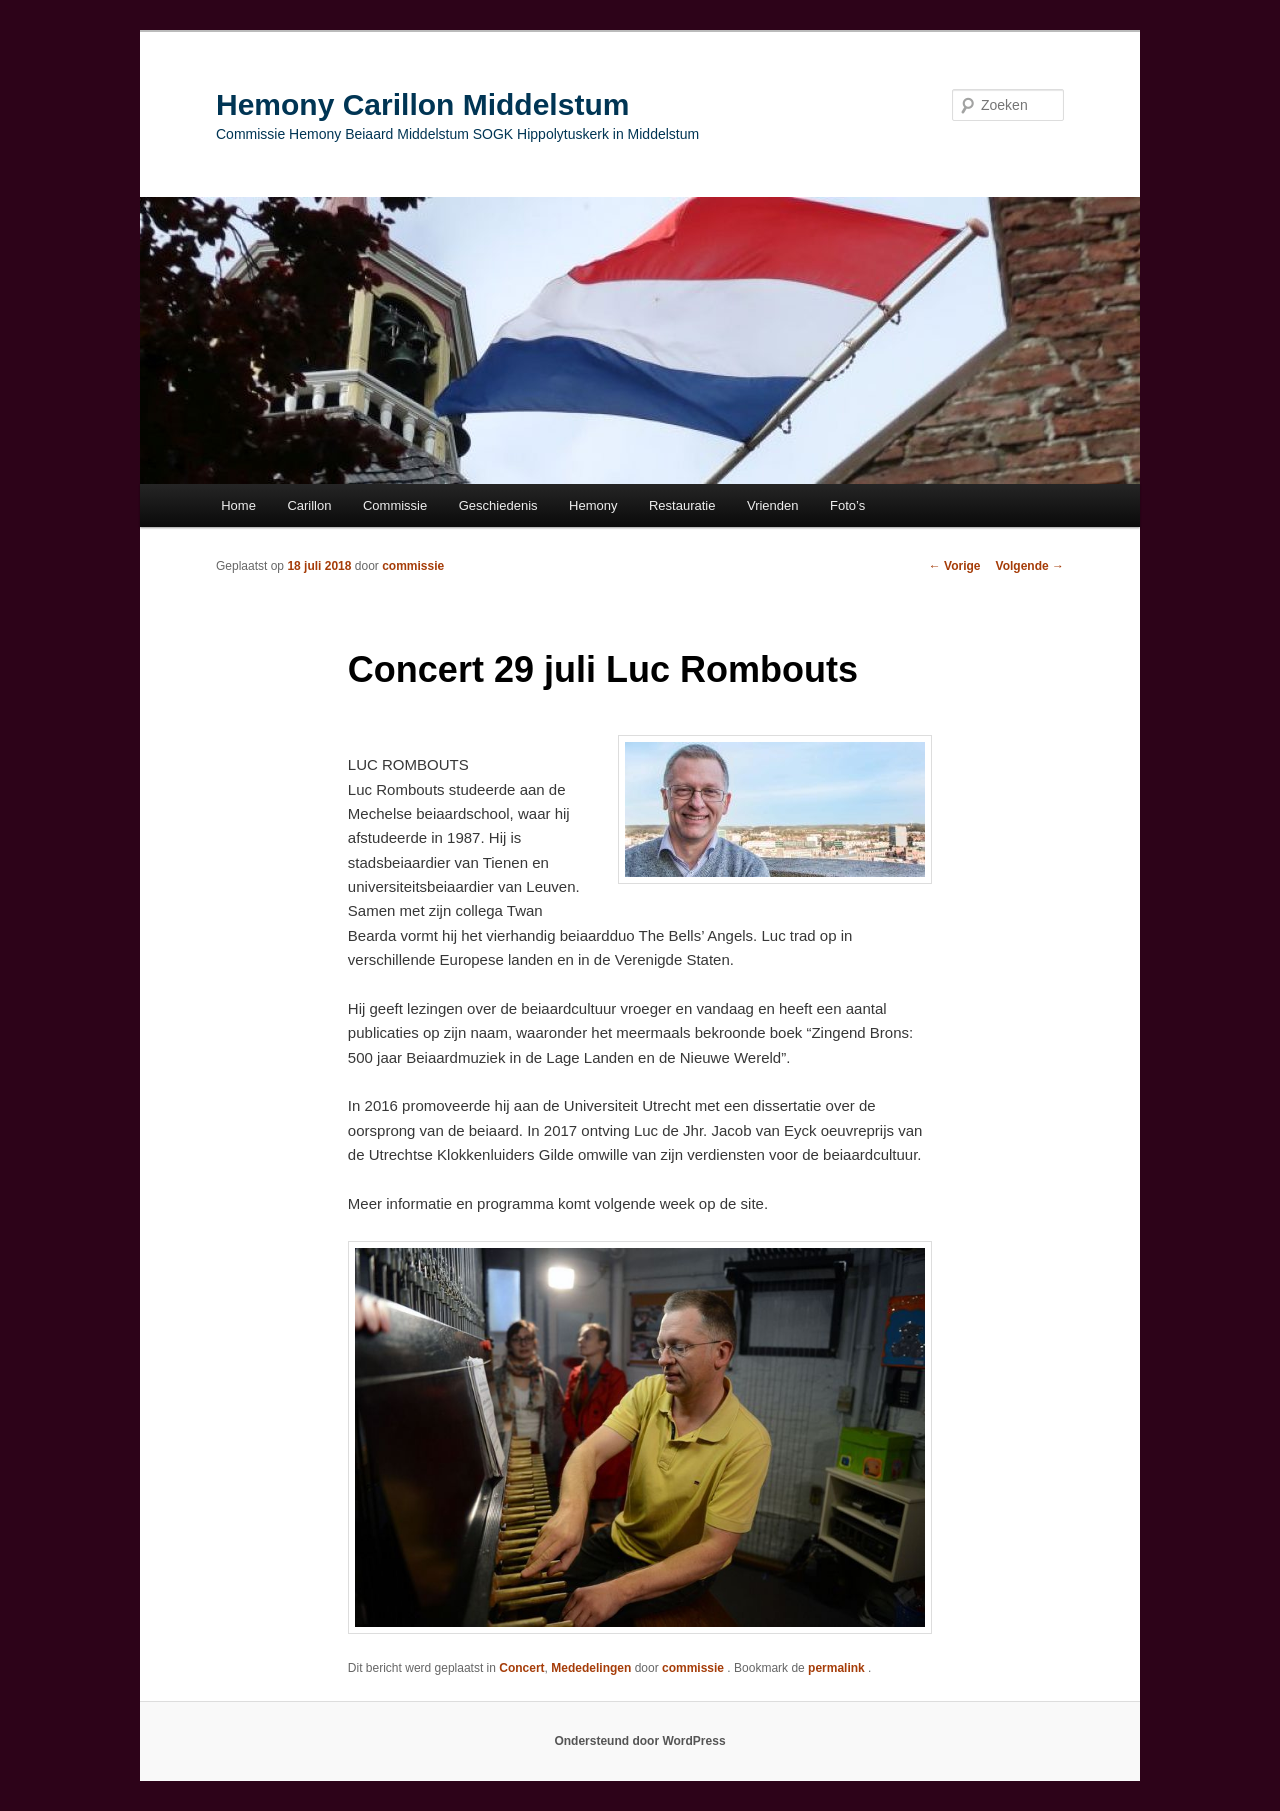  I want to click on Carillon, so click(309, 505).